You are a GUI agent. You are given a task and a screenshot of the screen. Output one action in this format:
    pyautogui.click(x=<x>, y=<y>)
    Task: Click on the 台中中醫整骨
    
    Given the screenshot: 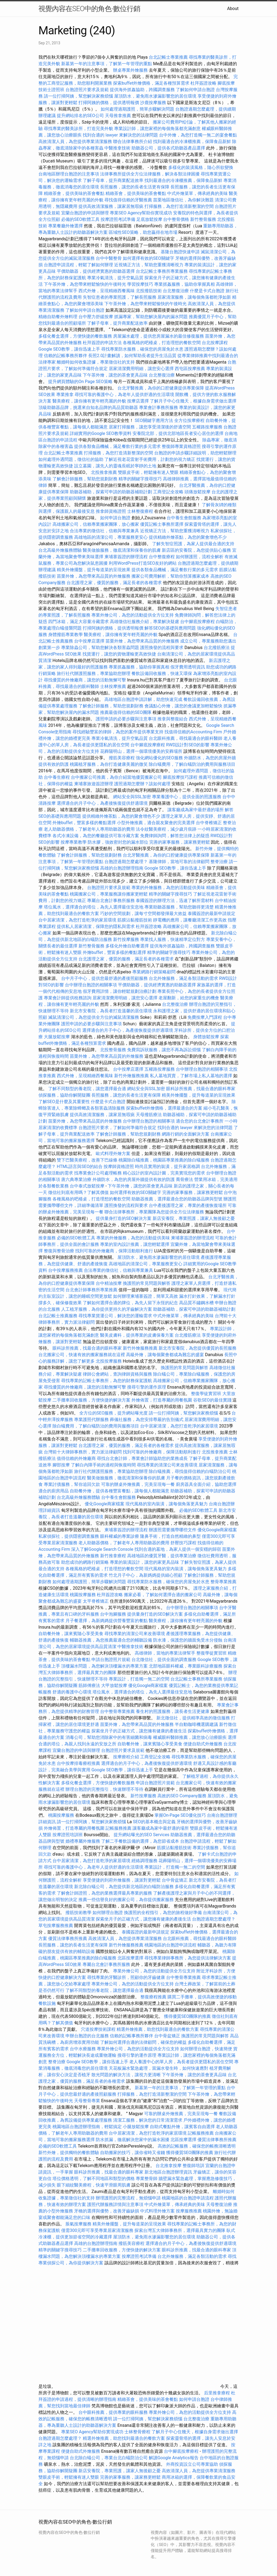 What is the action you would take?
    pyautogui.click(x=109, y=258)
    